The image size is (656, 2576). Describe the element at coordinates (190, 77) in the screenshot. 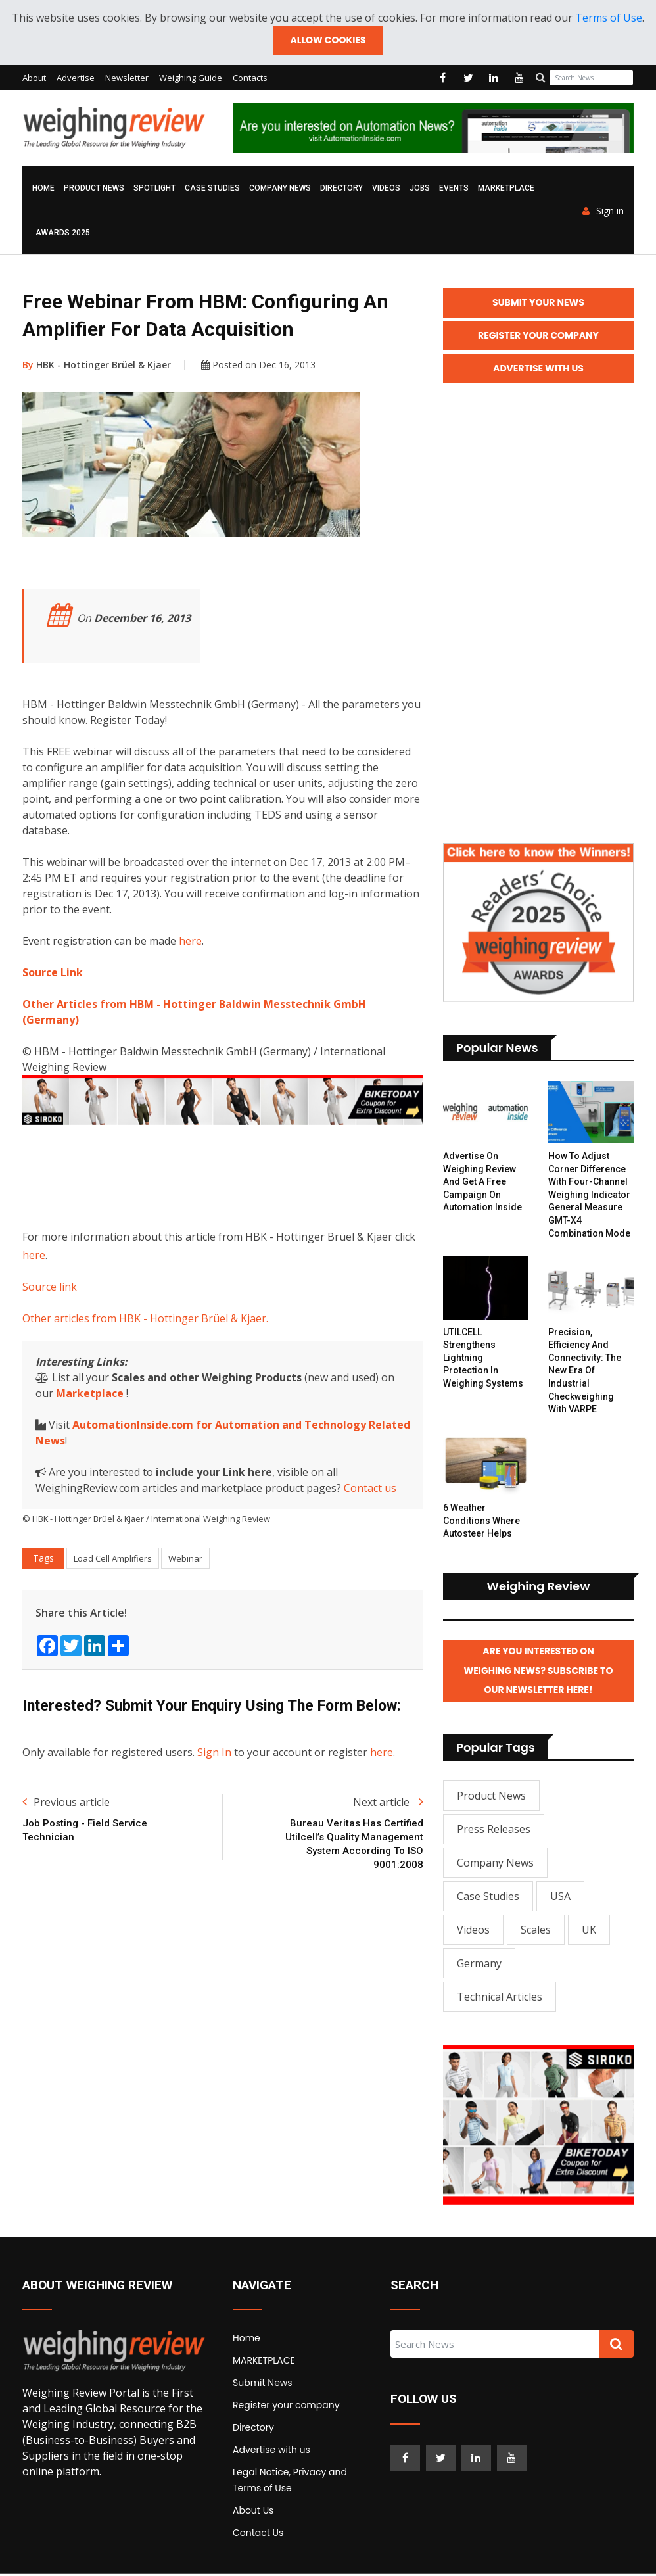

I see `Weighing Guide` at that location.